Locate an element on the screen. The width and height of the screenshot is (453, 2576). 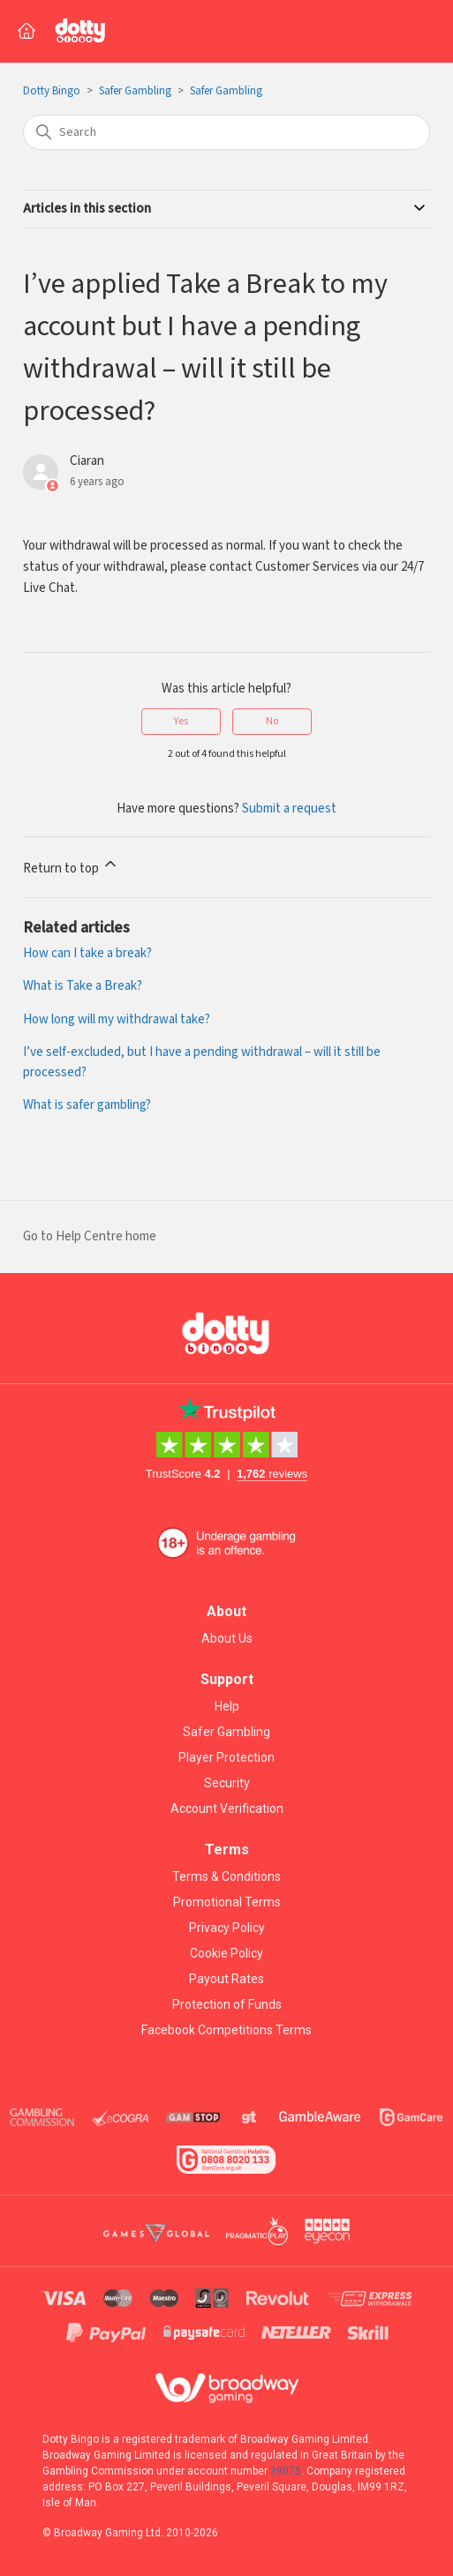
Promotional Terms is located at coordinates (227, 1902).